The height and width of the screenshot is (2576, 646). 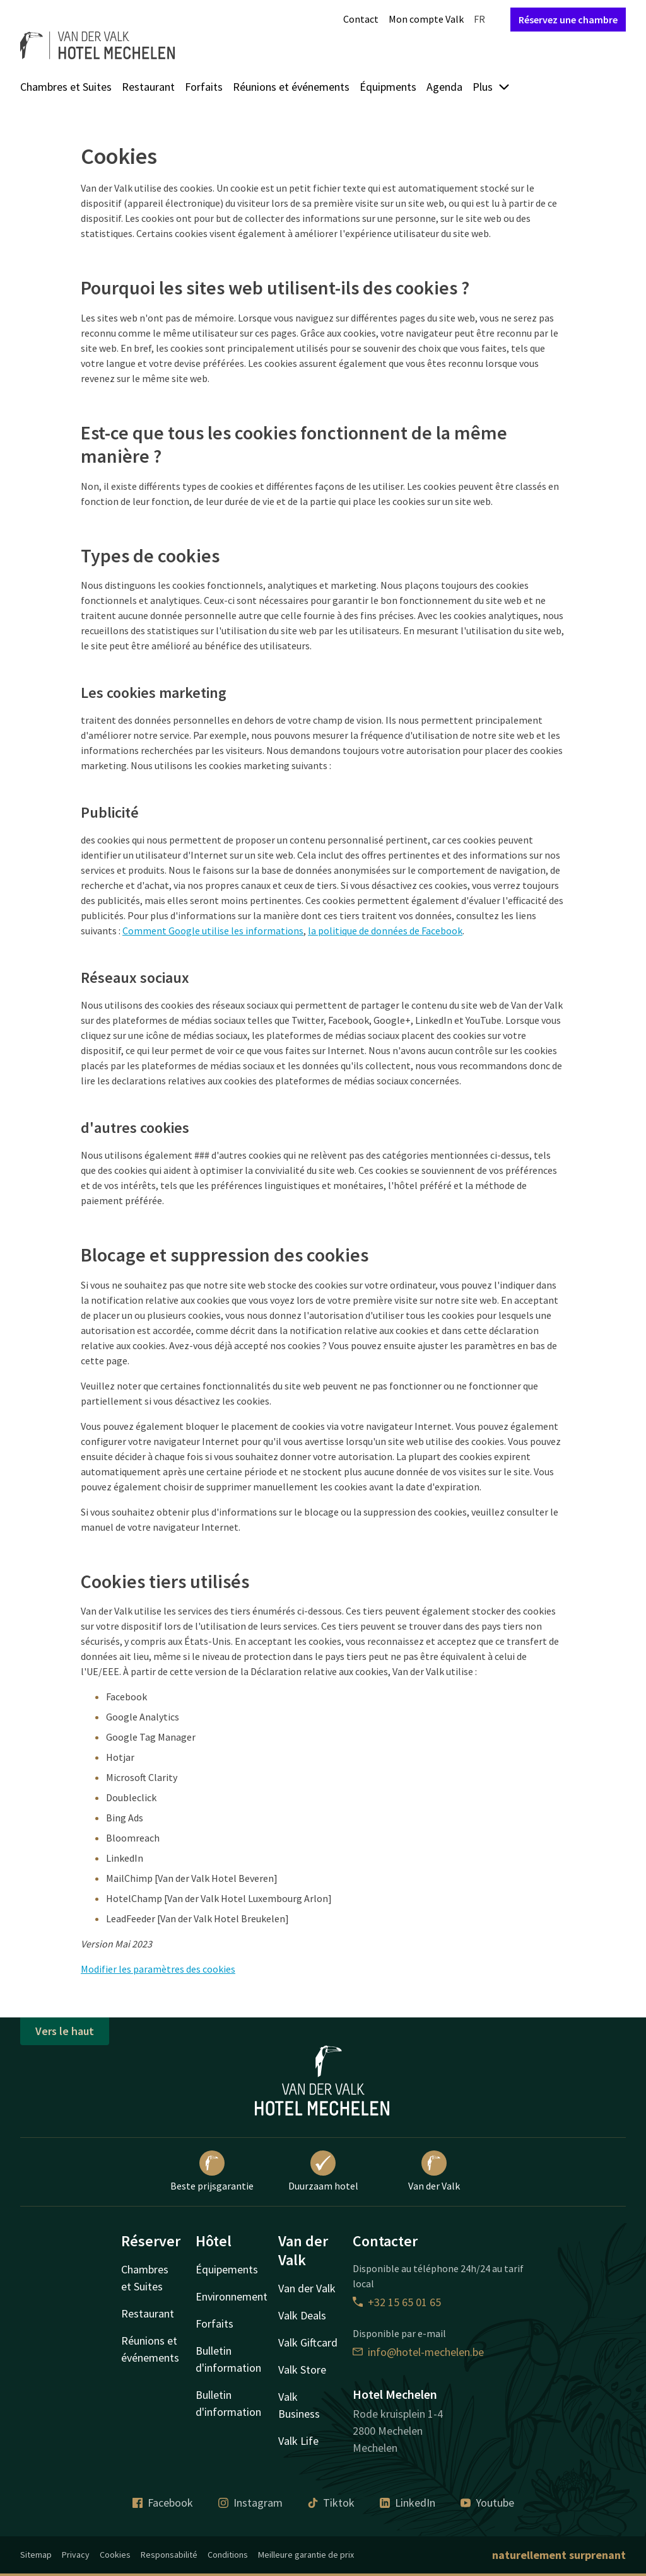 What do you see at coordinates (302, 2369) in the screenshot?
I see `Valk Store` at bounding box center [302, 2369].